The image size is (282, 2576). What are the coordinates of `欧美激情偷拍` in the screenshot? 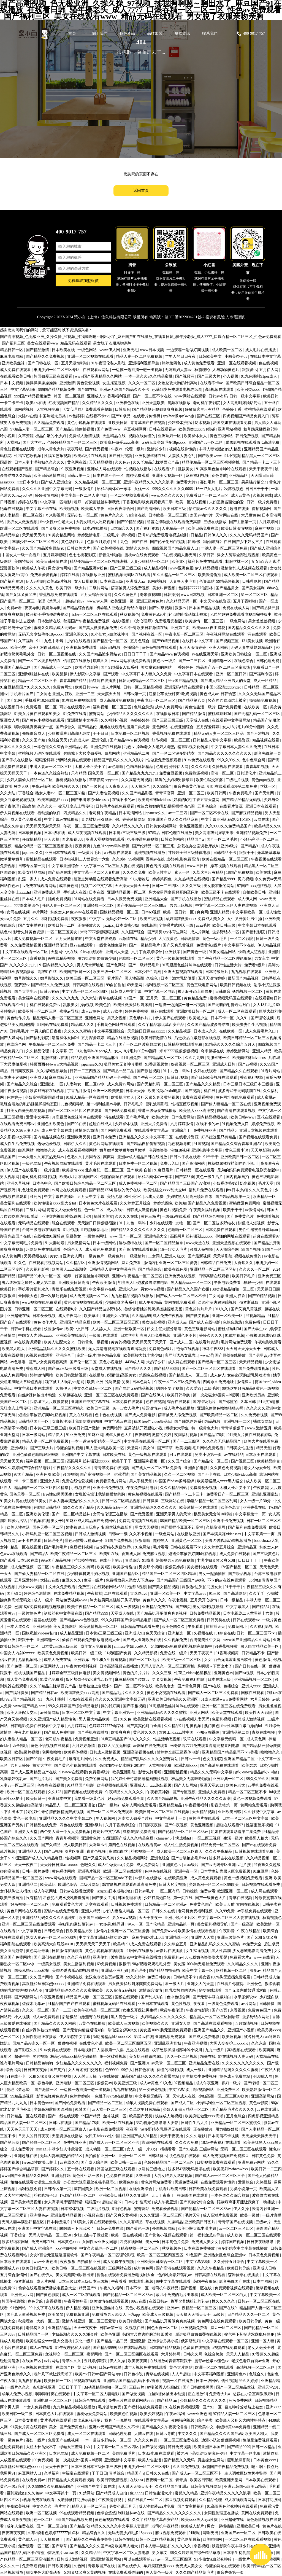 It's located at (210, 575).